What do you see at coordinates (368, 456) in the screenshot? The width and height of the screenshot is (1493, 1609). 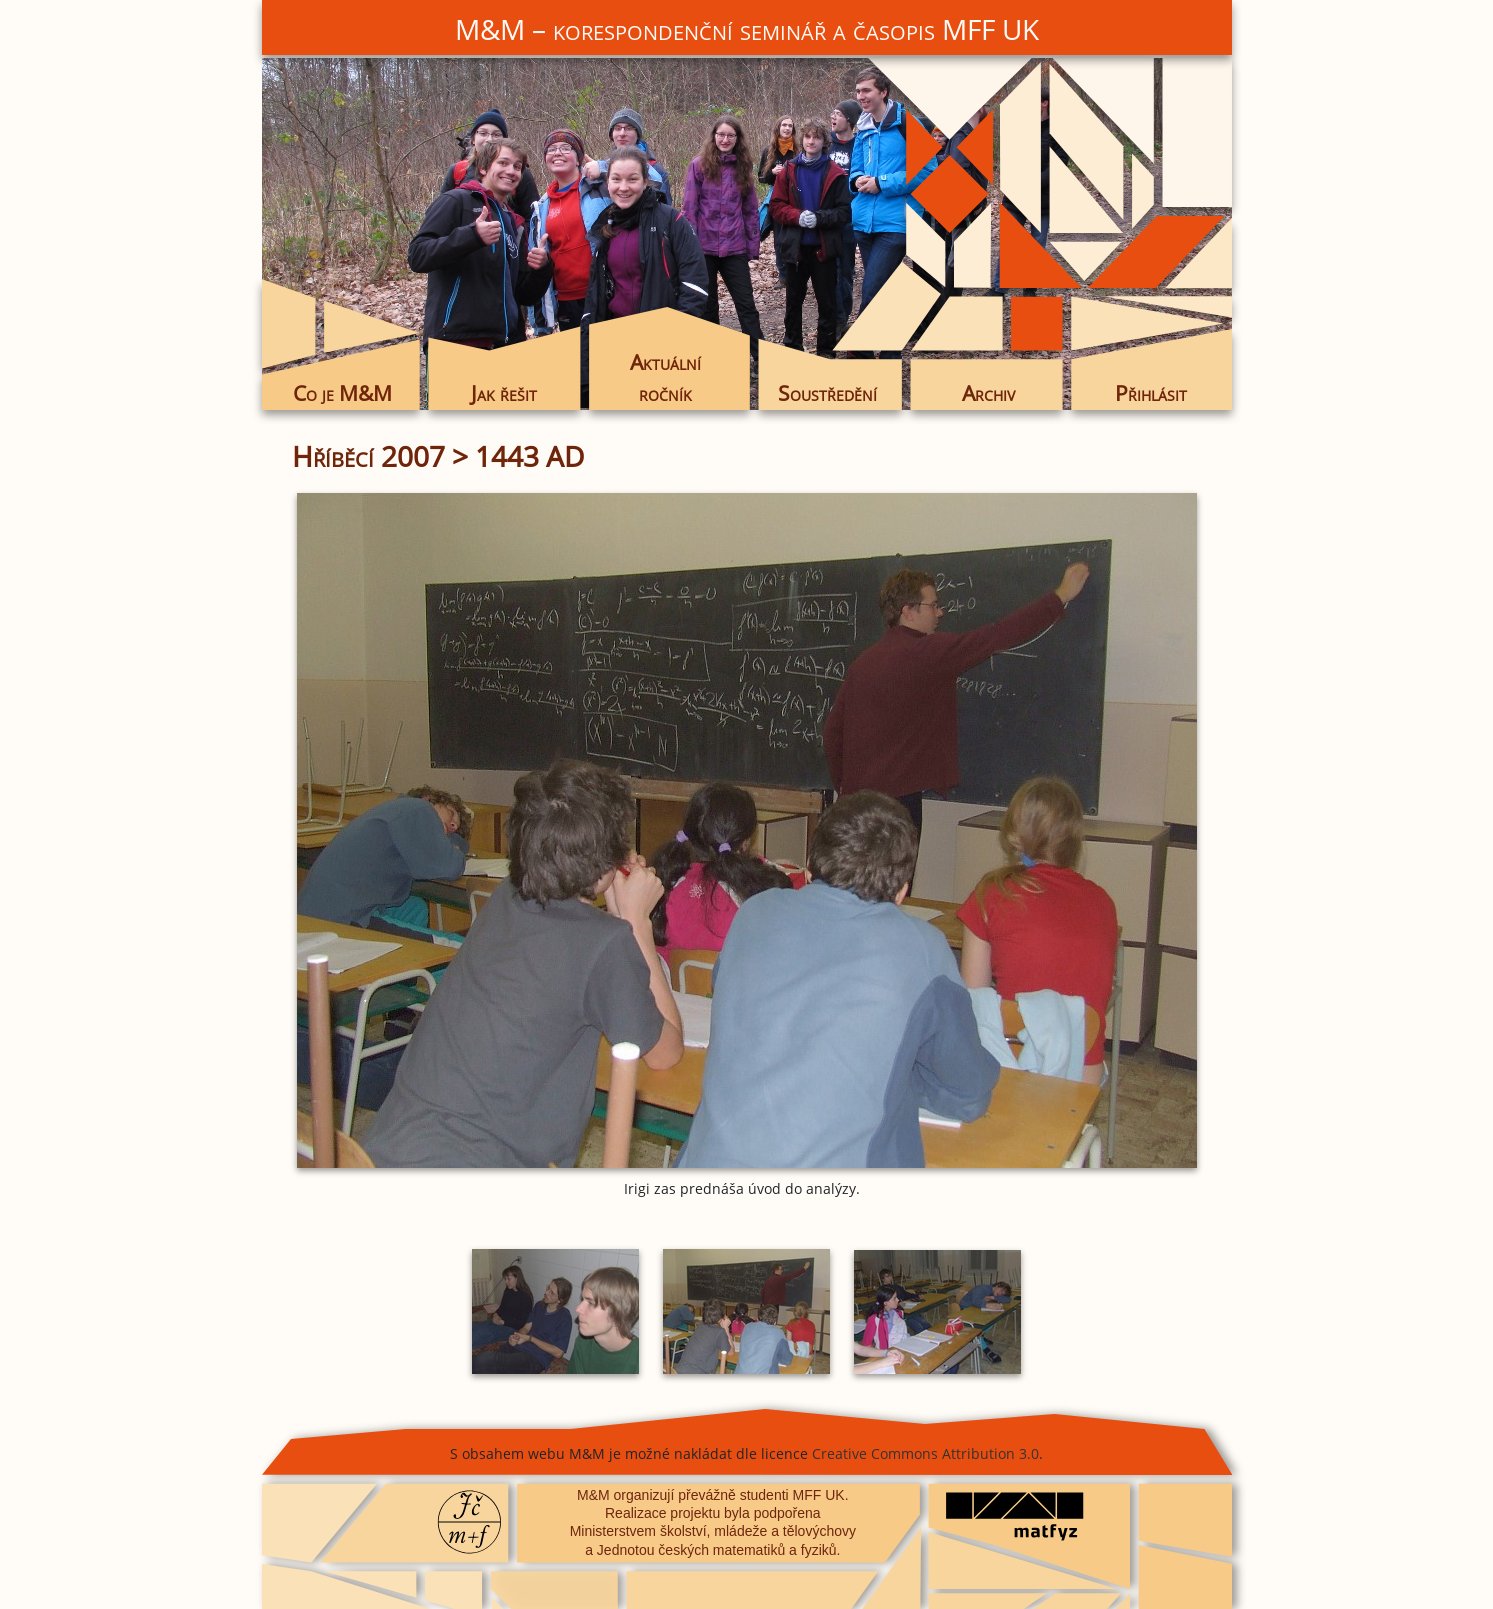 I see `Hříběcí 2007` at bounding box center [368, 456].